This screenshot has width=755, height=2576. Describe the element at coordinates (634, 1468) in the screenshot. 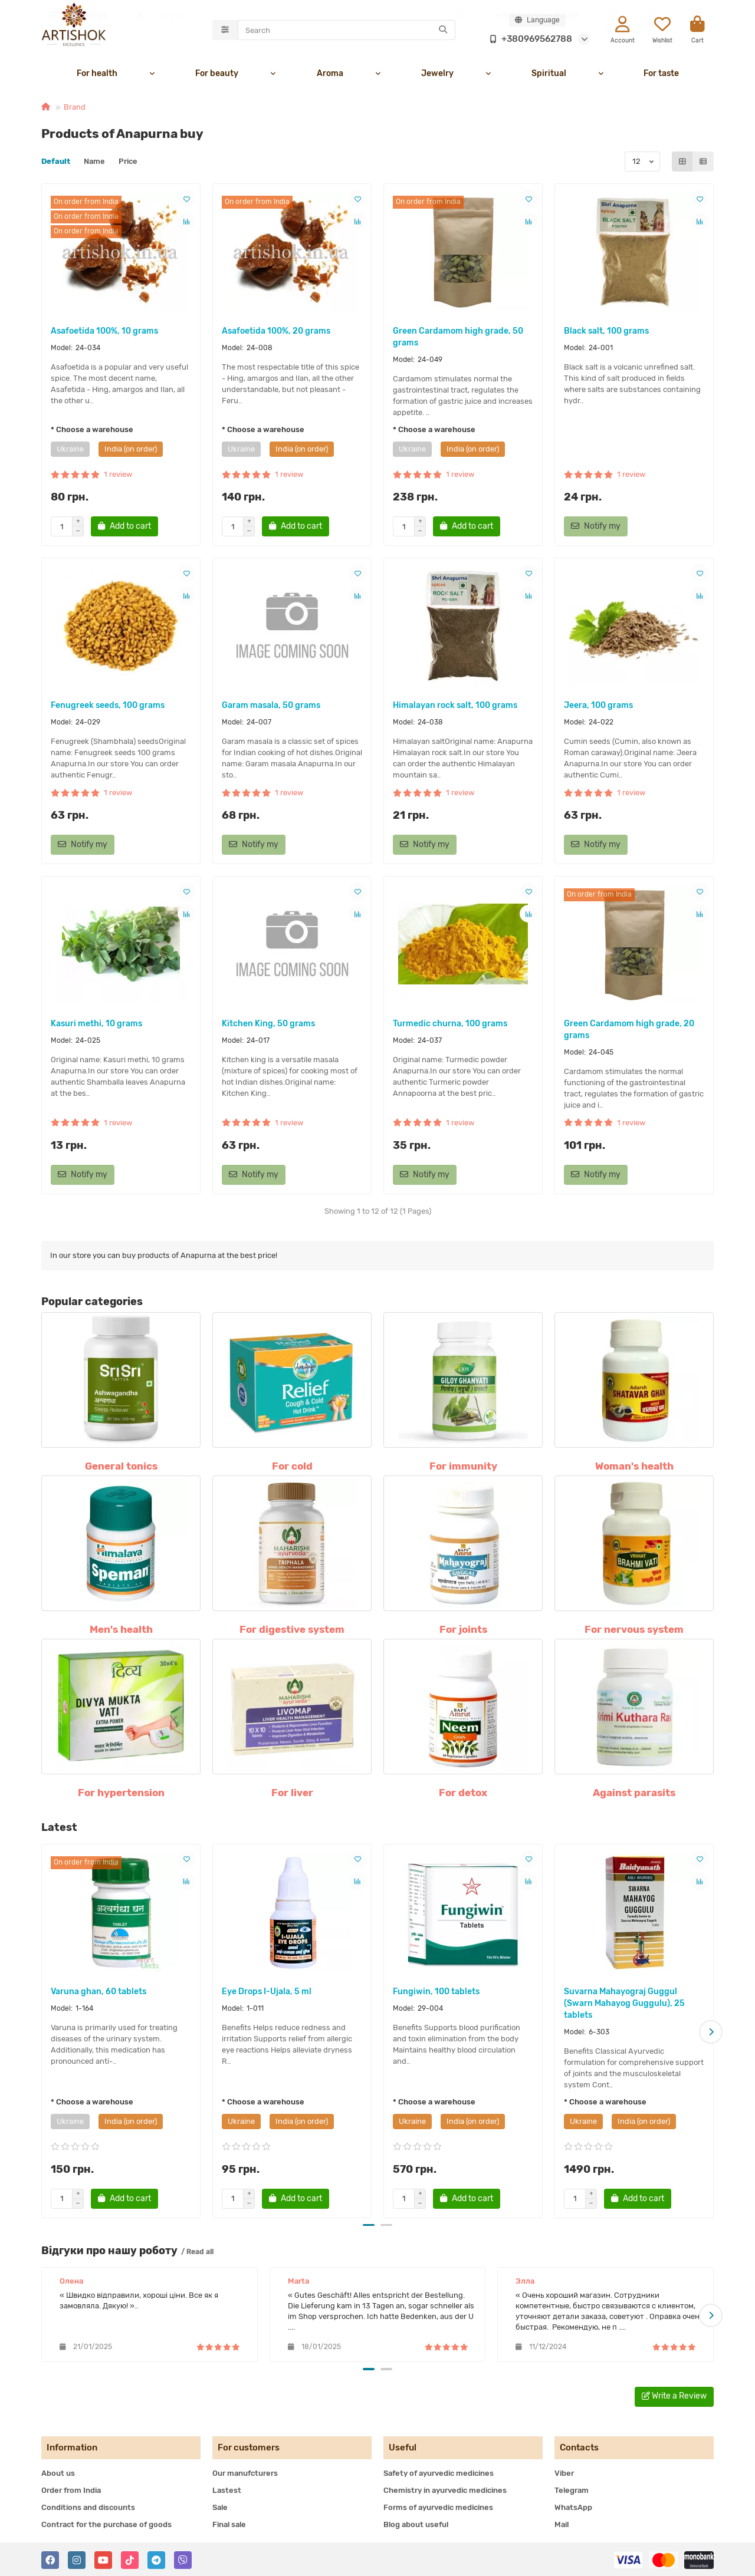

I see `Woman's health` at that location.